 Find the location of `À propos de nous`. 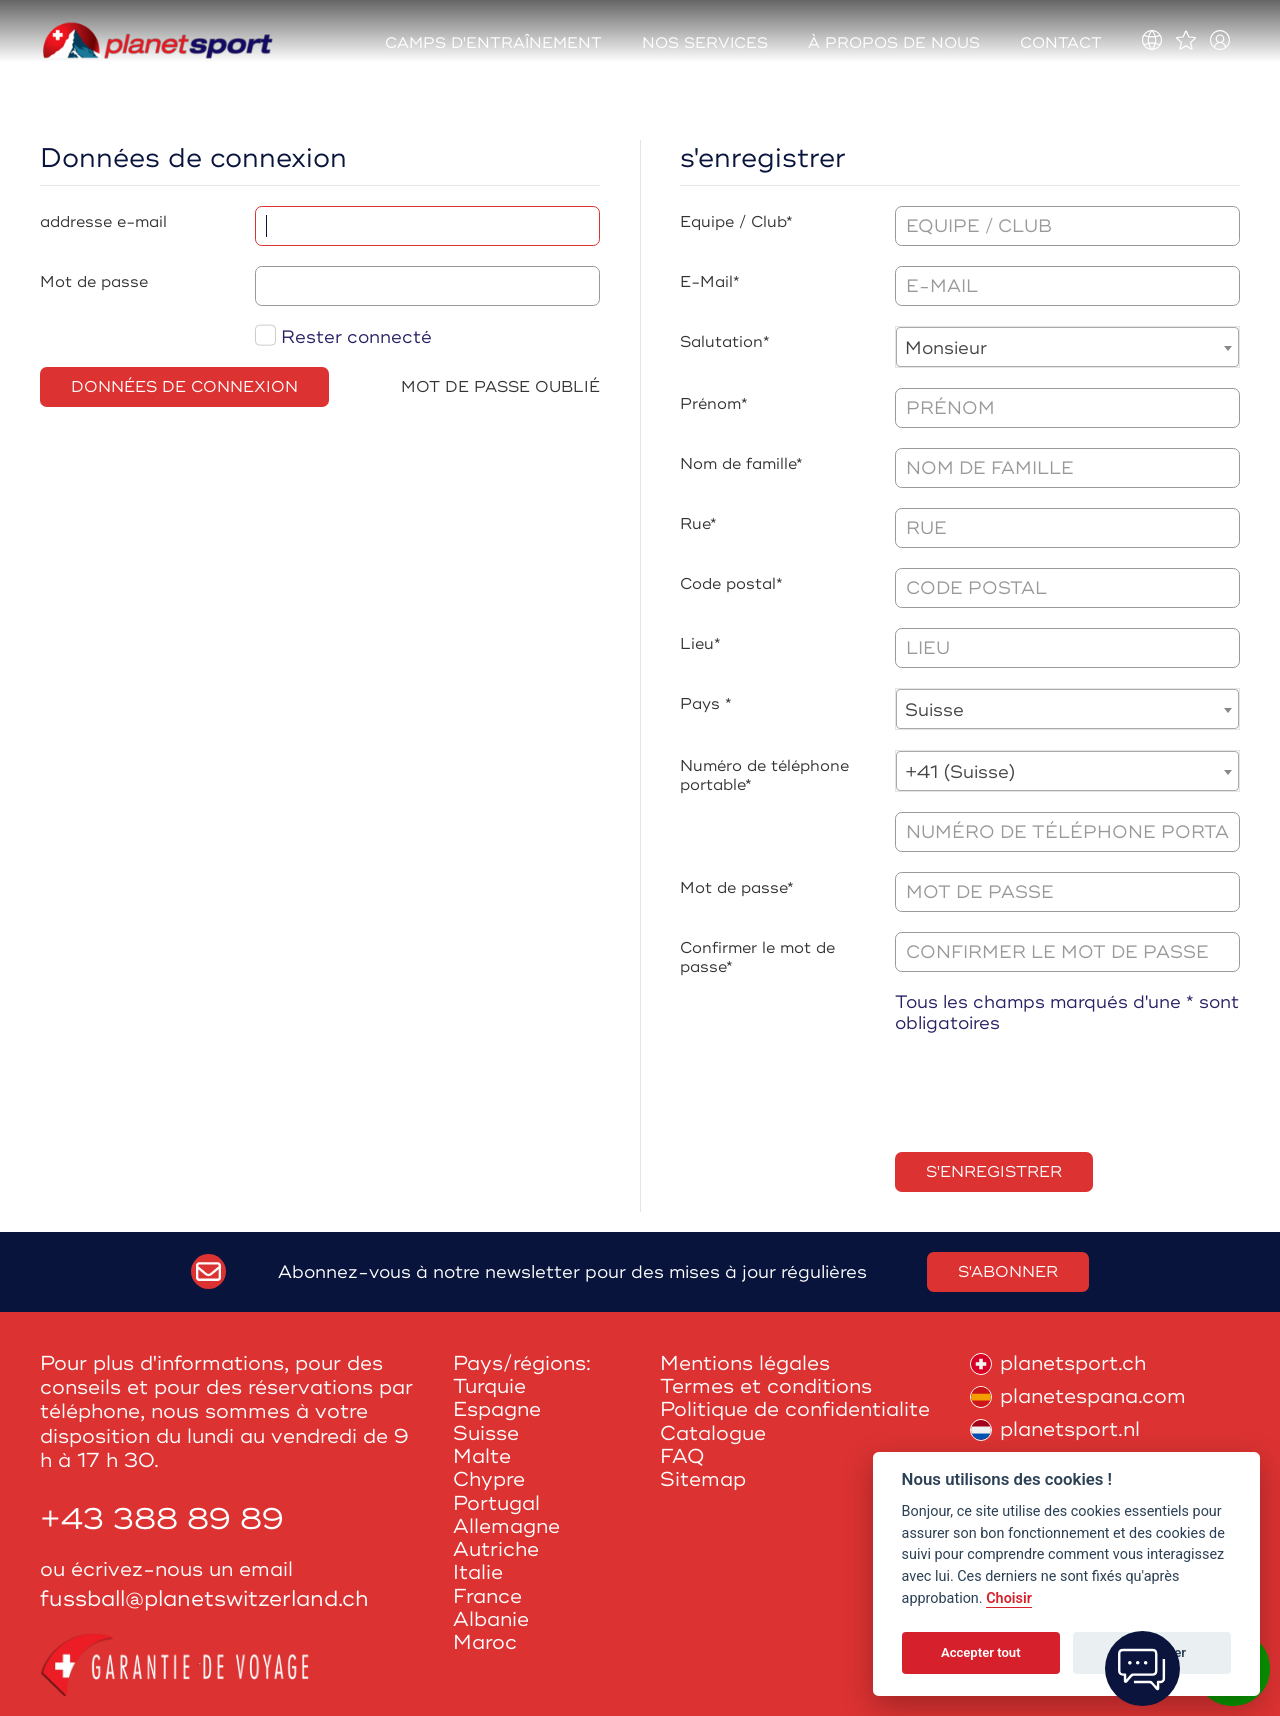

À propos de nous is located at coordinates (894, 43).